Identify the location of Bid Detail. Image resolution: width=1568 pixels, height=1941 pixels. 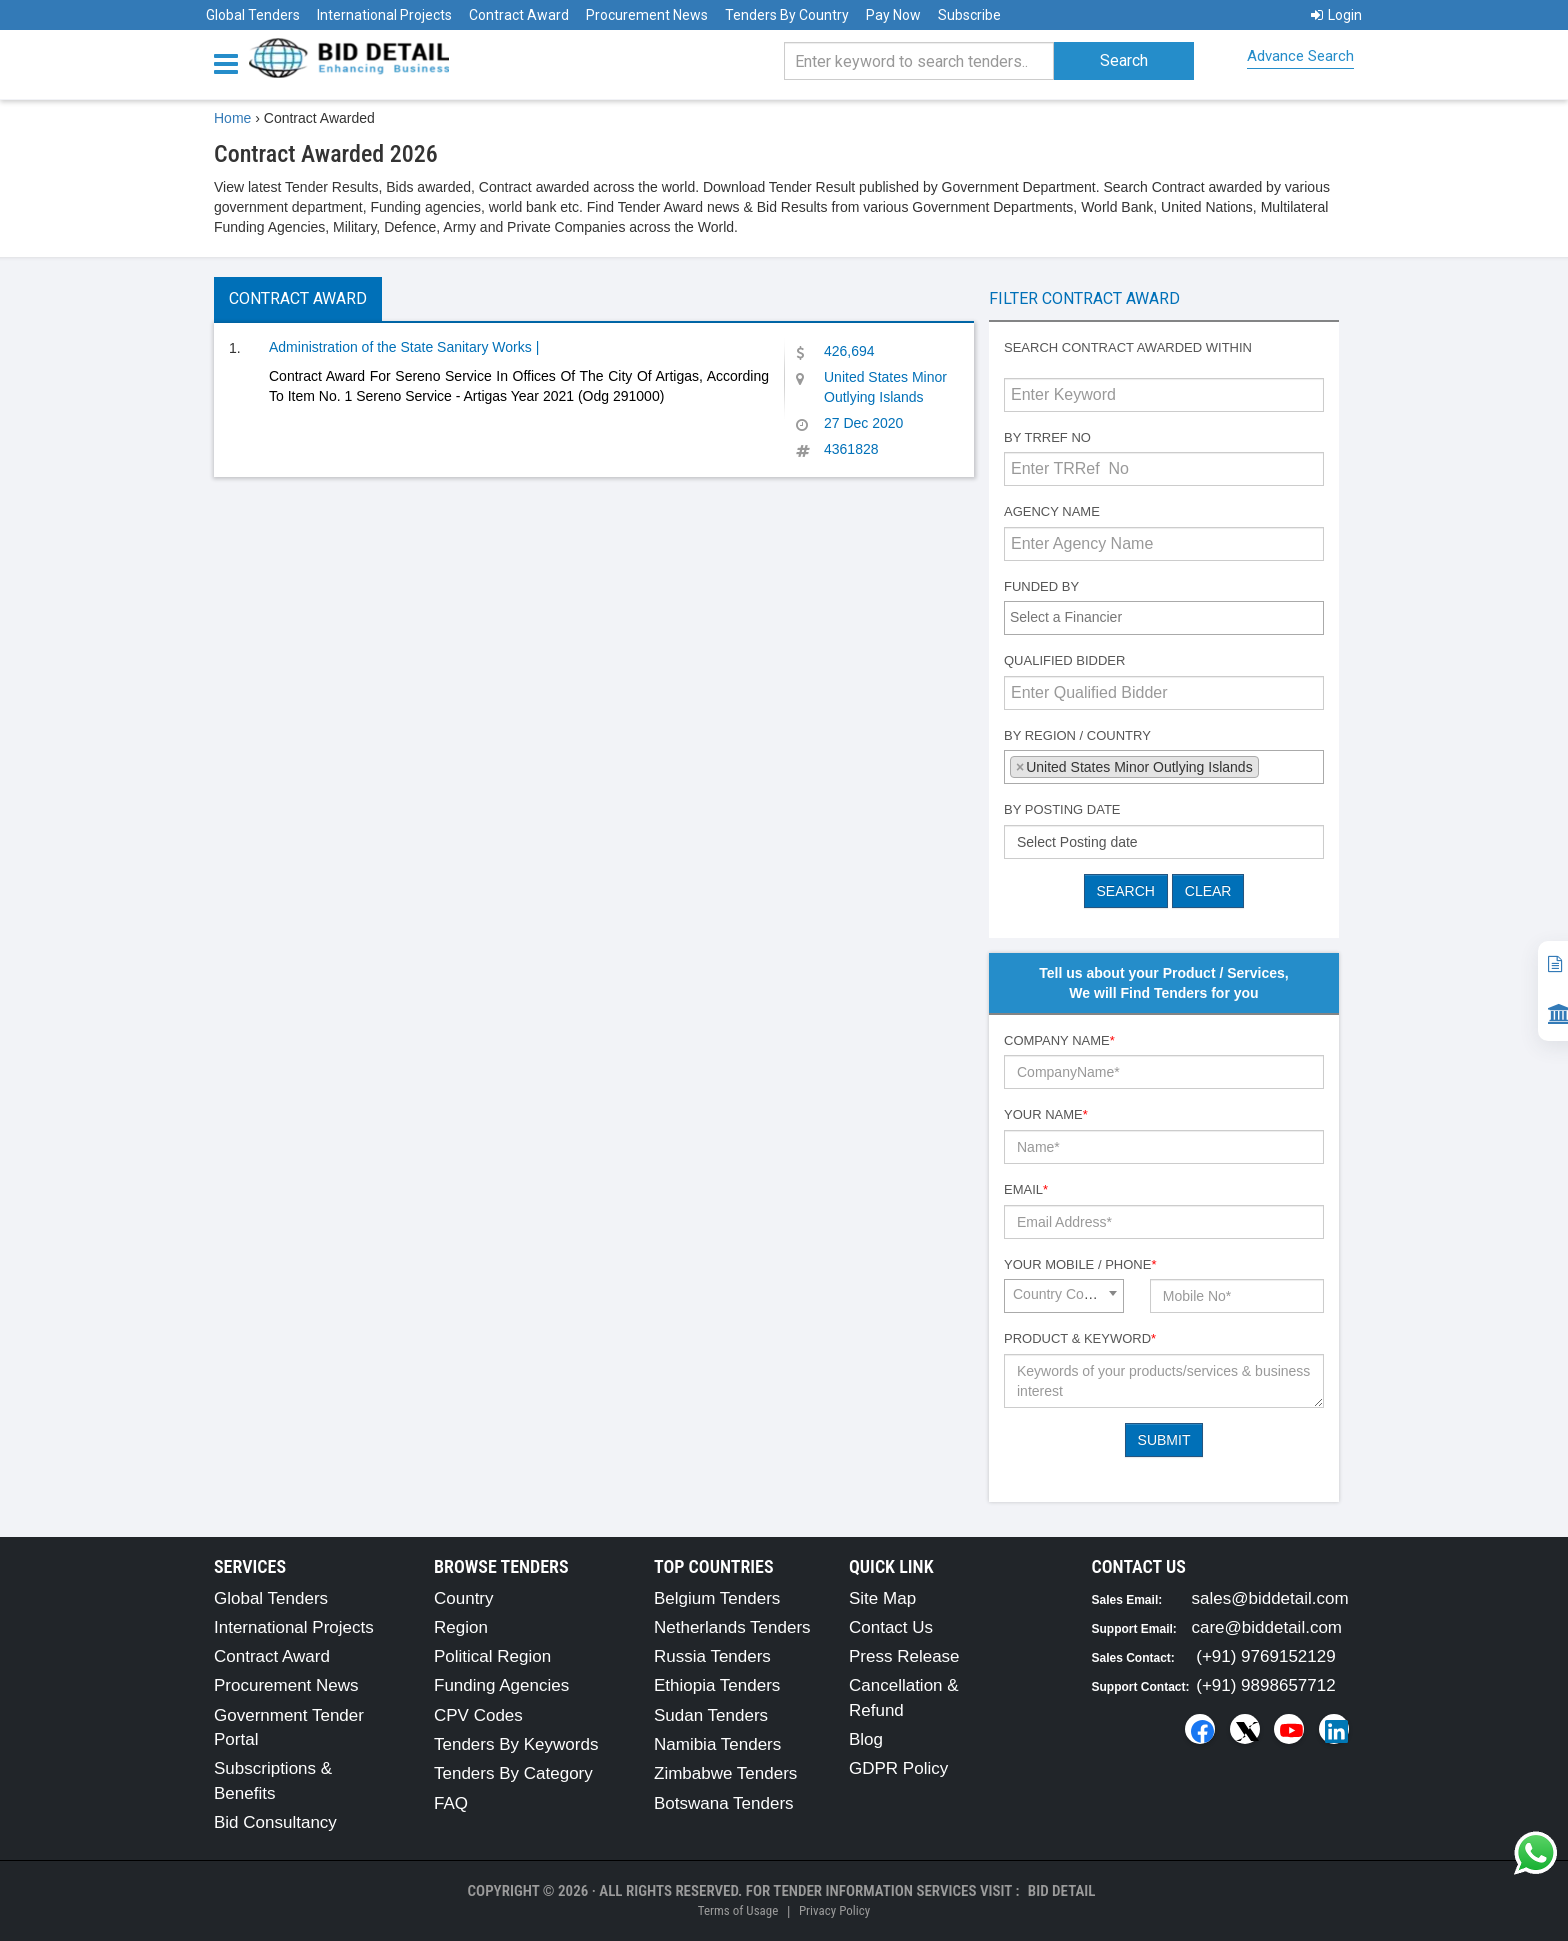
(1062, 1891).